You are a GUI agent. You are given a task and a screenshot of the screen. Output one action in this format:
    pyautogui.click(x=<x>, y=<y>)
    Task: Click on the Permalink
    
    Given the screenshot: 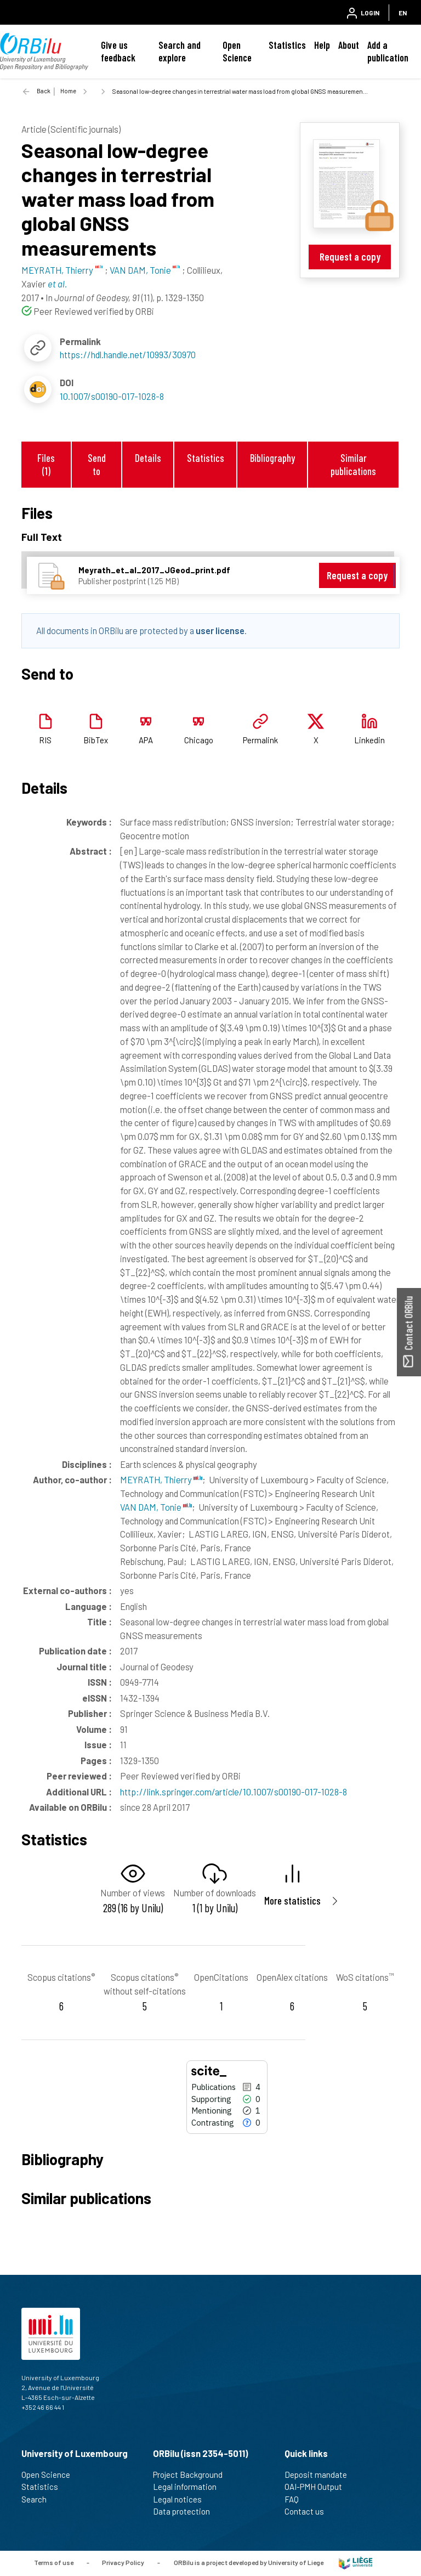 What is the action you would take?
    pyautogui.click(x=260, y=740)
    